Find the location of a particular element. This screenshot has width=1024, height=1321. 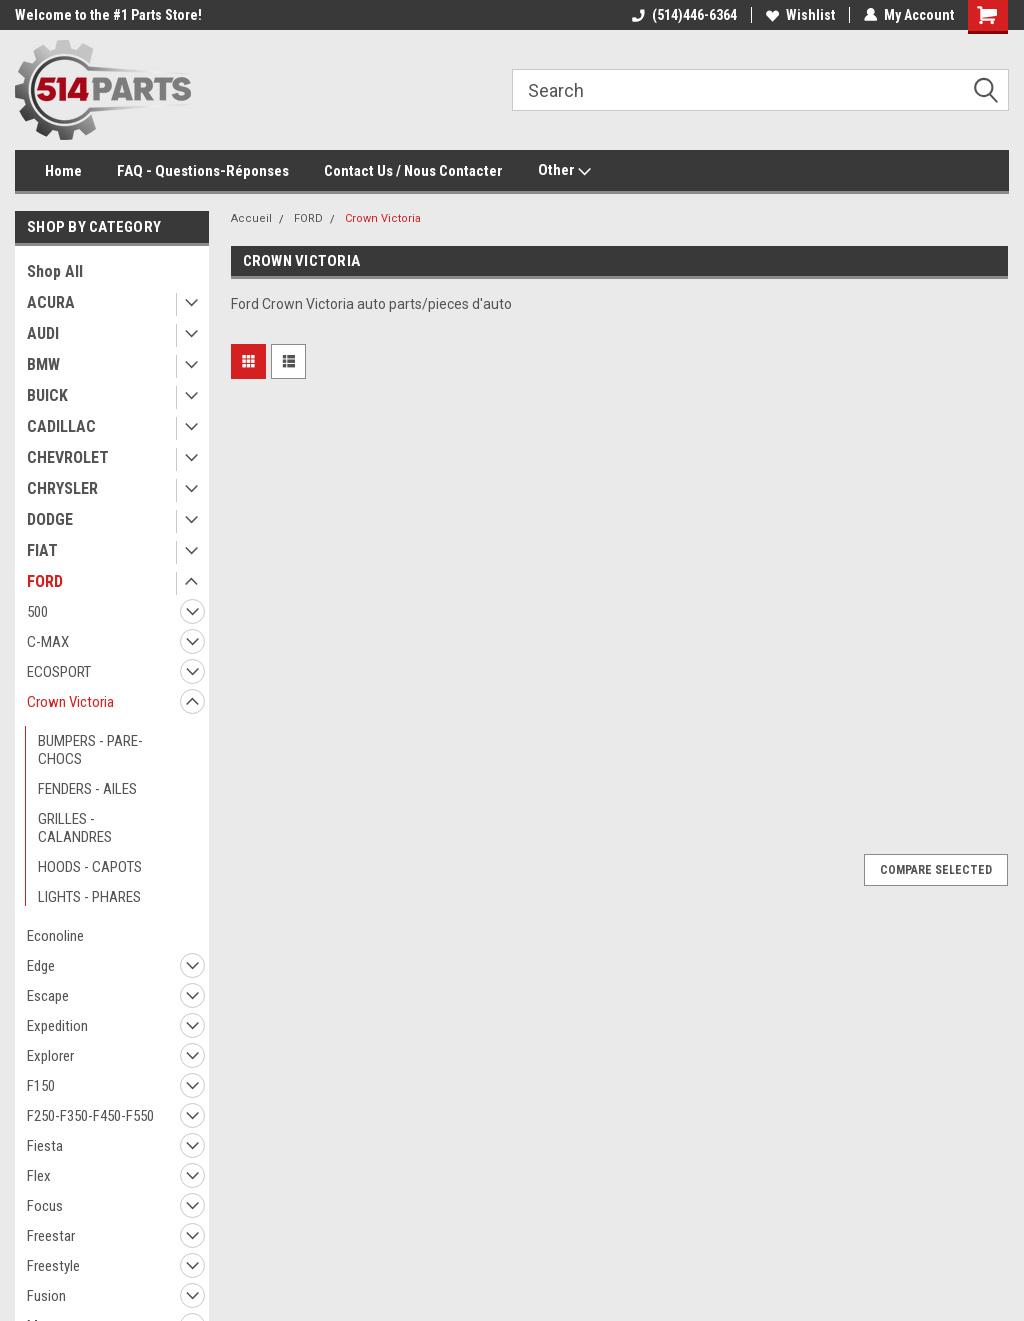

FENDERS - AILES is located at coordinates (87, 789).